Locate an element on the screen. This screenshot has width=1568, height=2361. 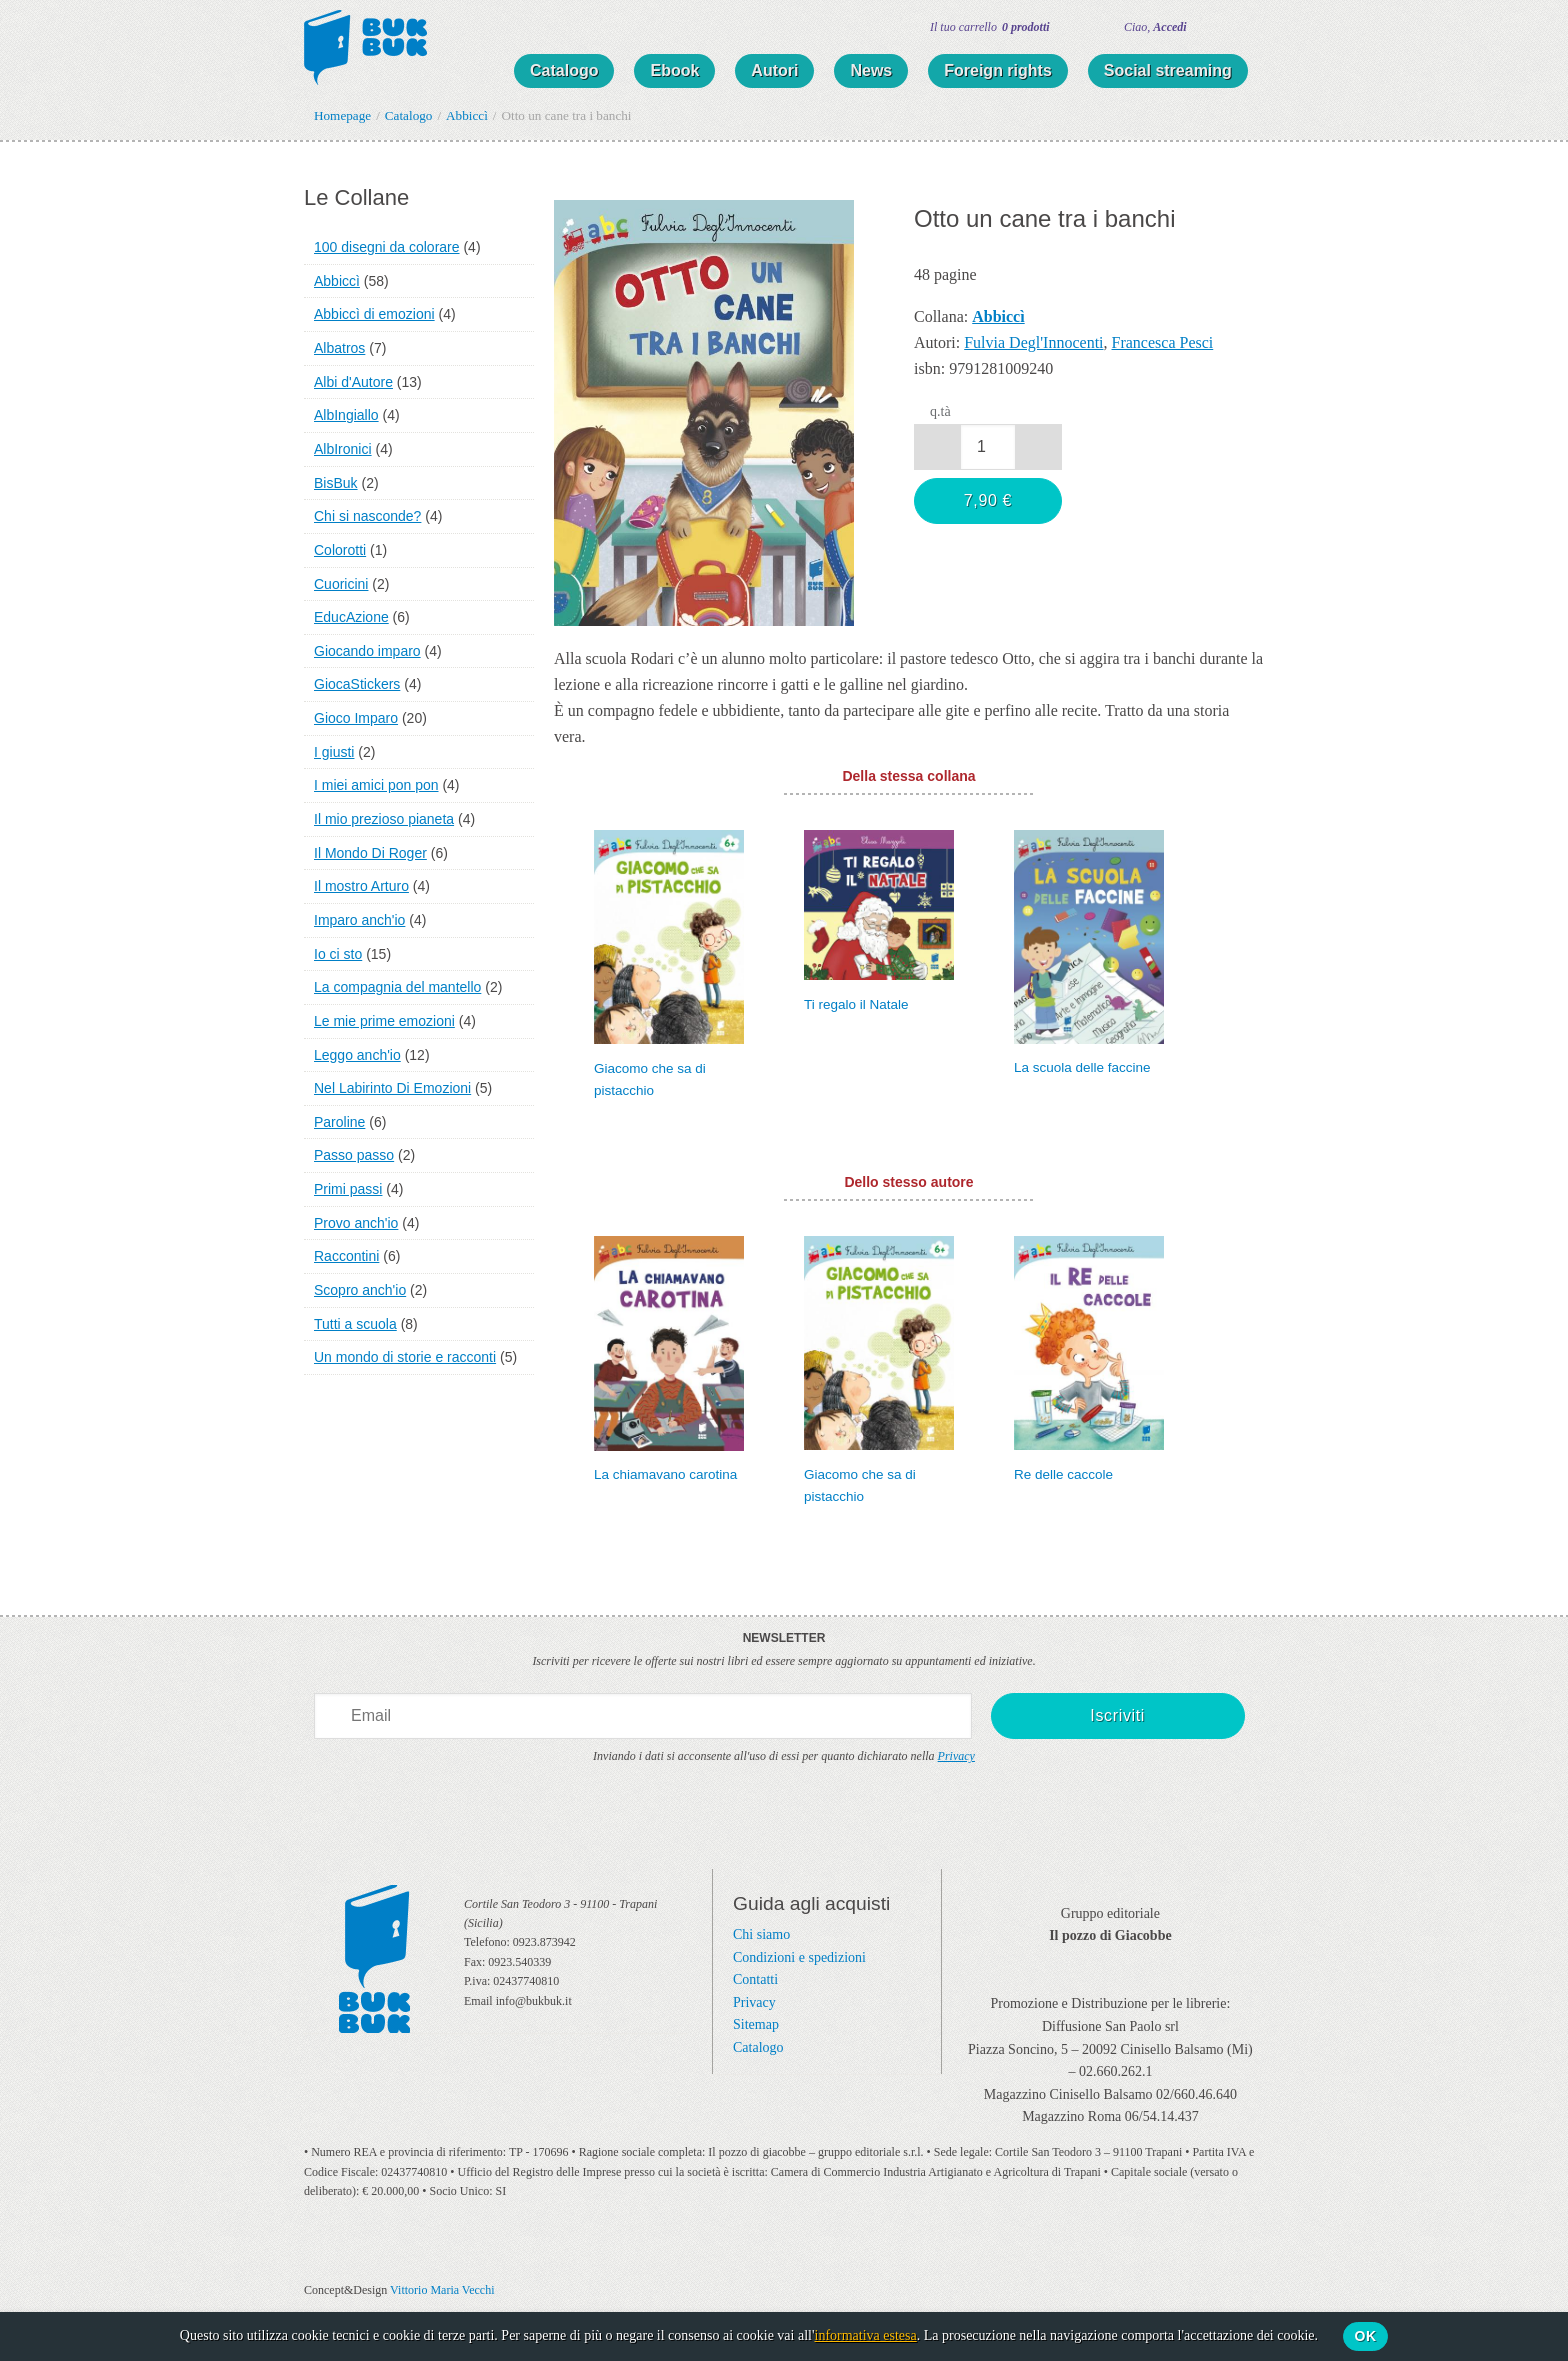
Giocando imparo is located at coordinates (367, 651).